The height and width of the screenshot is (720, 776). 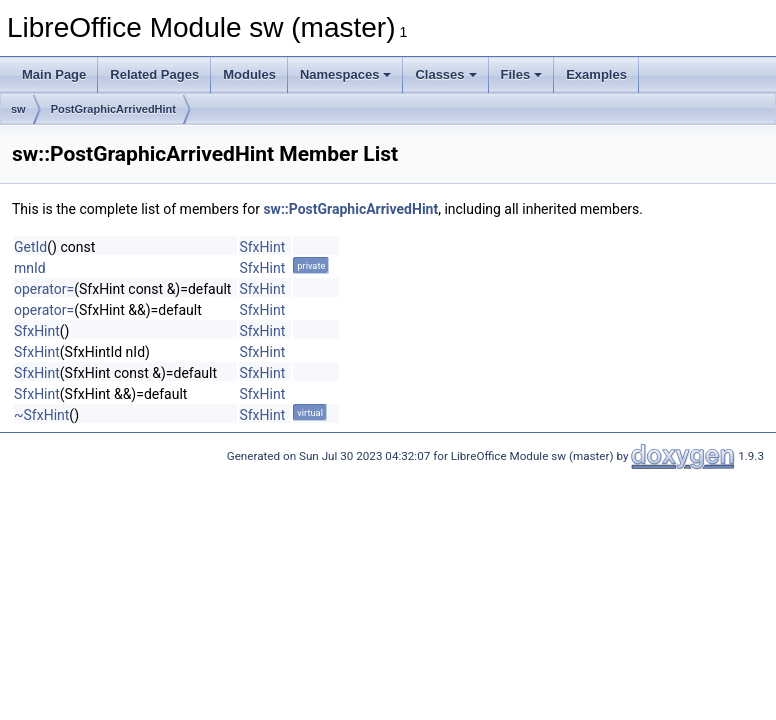 What do you see at coordinates (596, 74) in the screenshot?
I see `Examples` at bounding box center [596, 74].